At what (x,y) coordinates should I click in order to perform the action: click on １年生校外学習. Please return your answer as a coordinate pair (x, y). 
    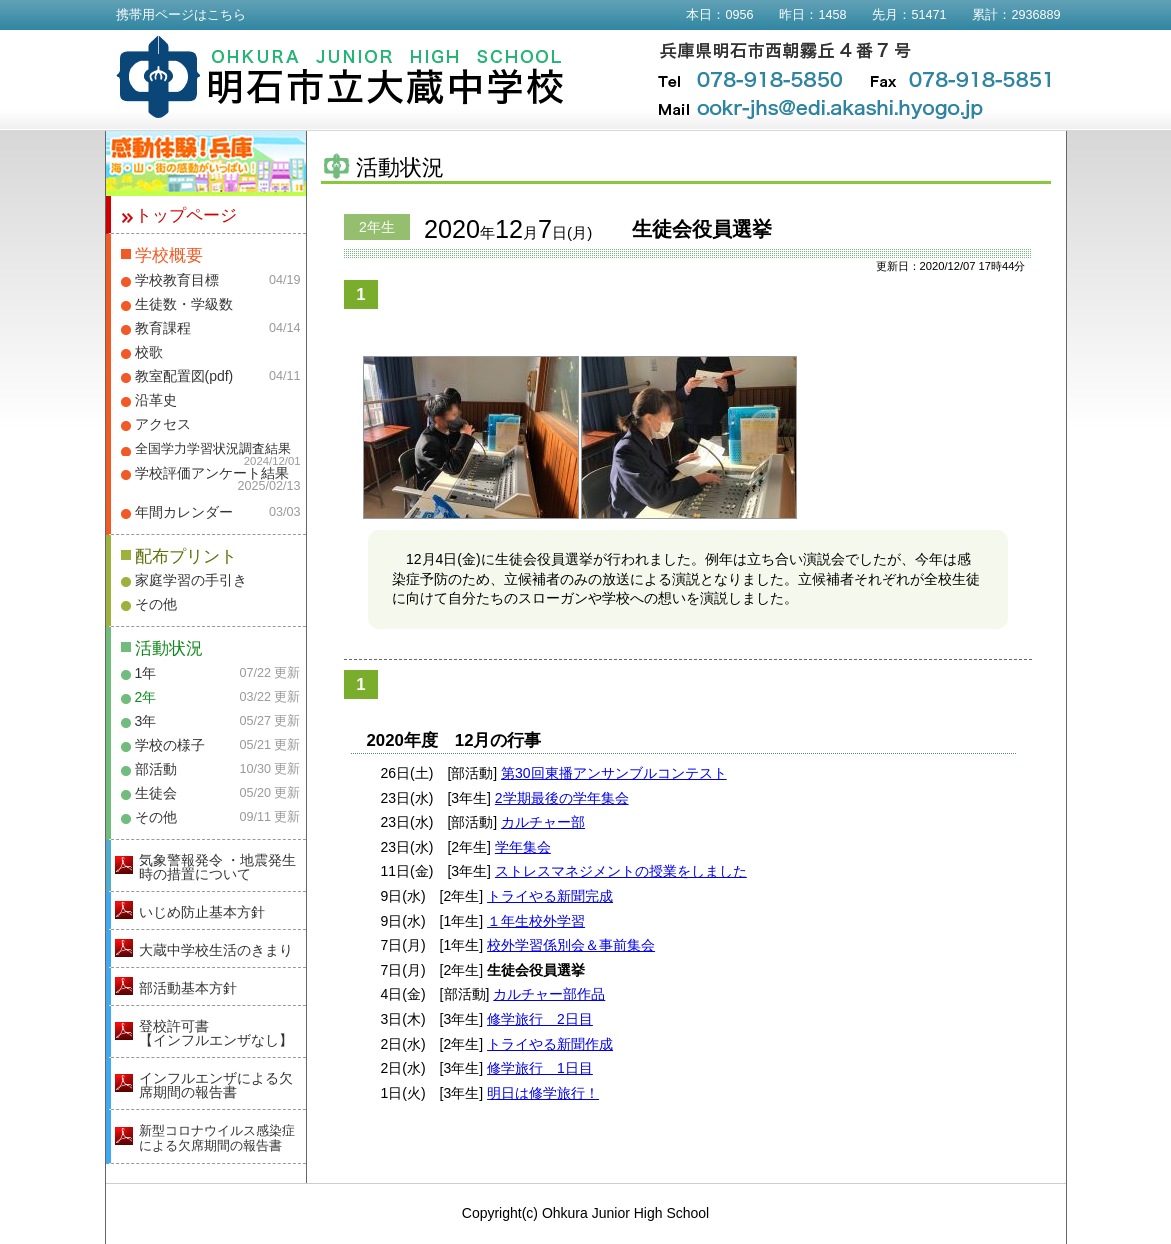
    Looking at the image, I should click on (536, 921).